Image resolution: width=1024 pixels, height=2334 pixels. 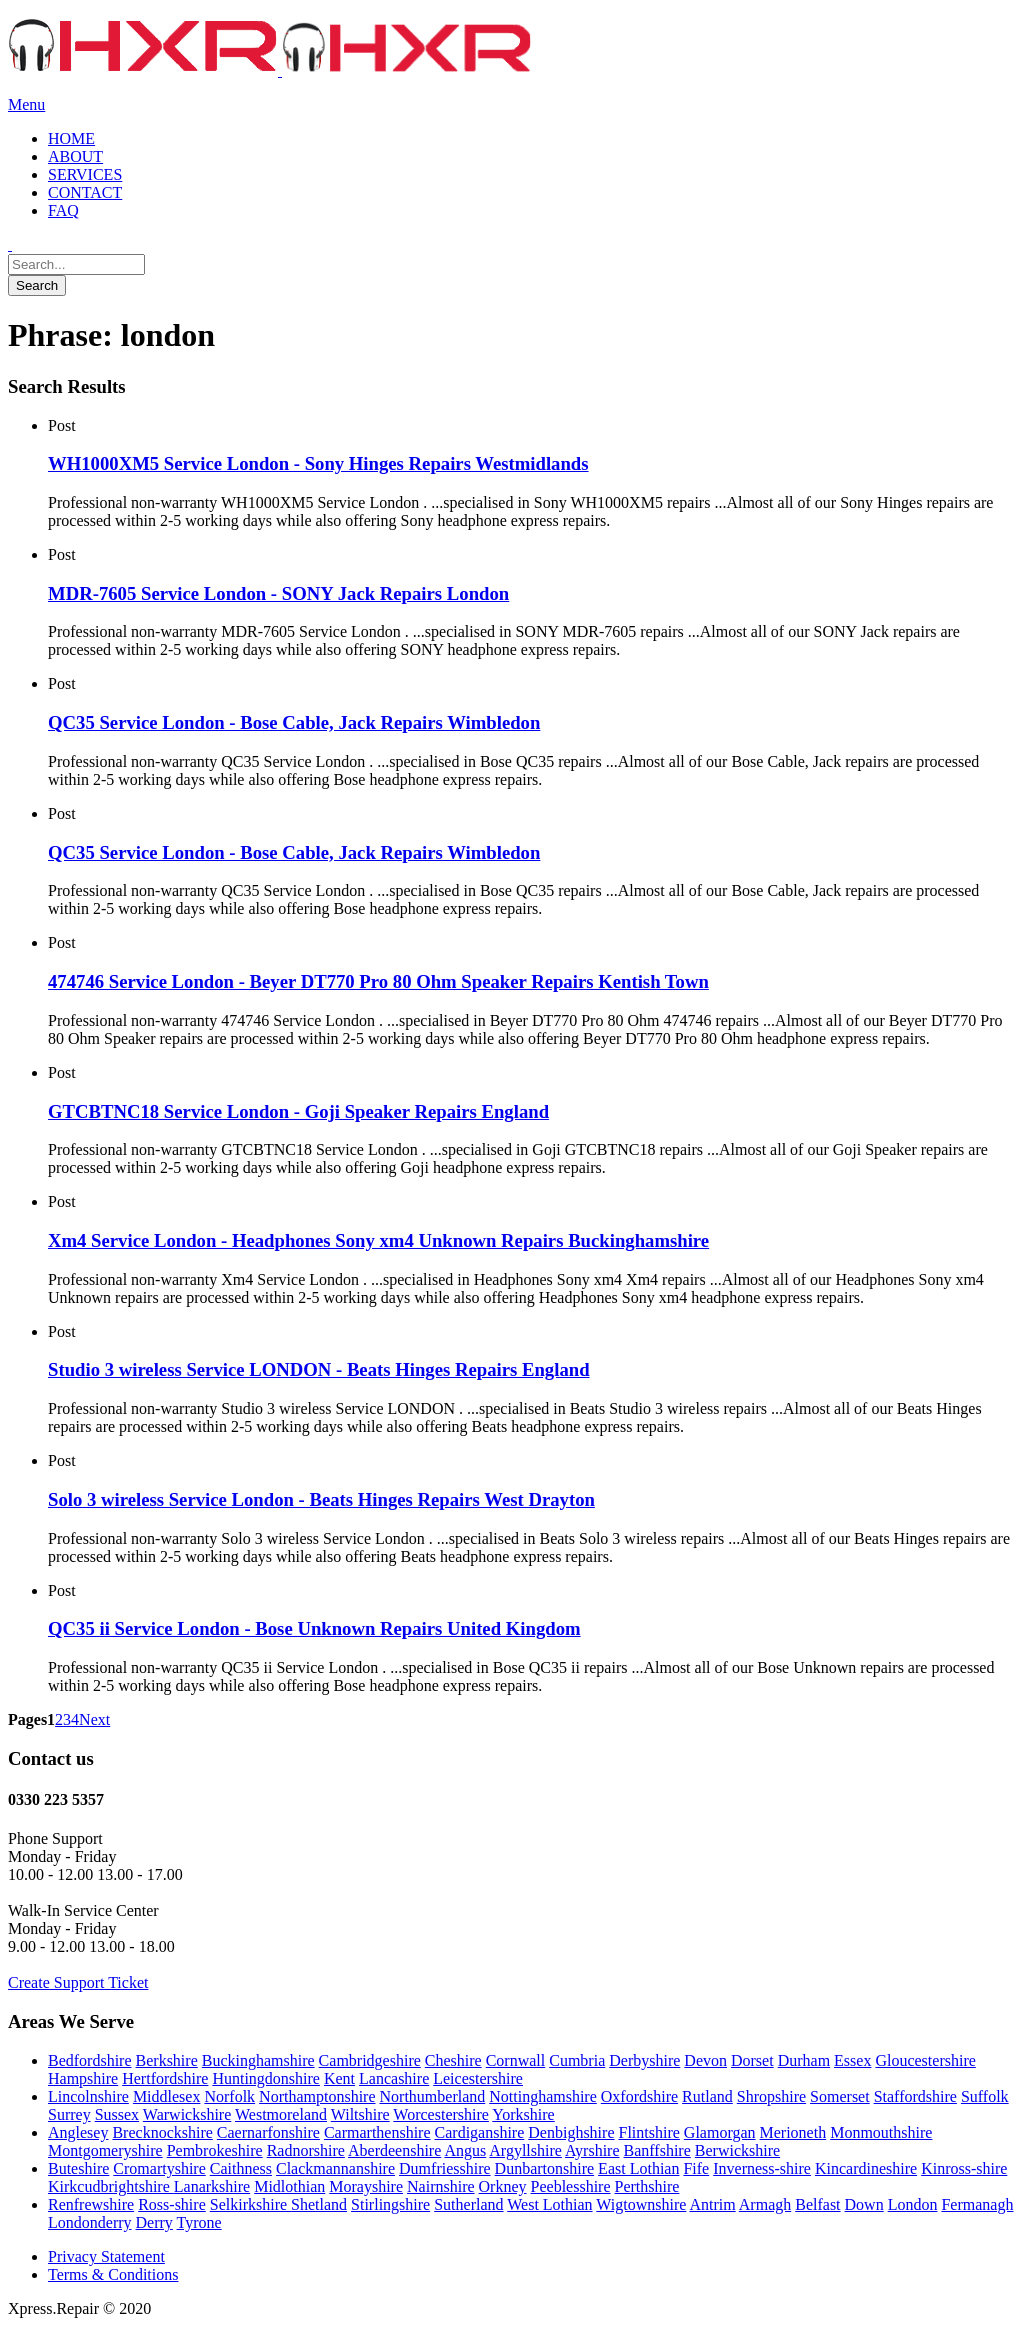 What do you see at coordinates (370, 2060) in the screenshot?
I see `Cambridgeshire` at bounding box center [370, 2060].